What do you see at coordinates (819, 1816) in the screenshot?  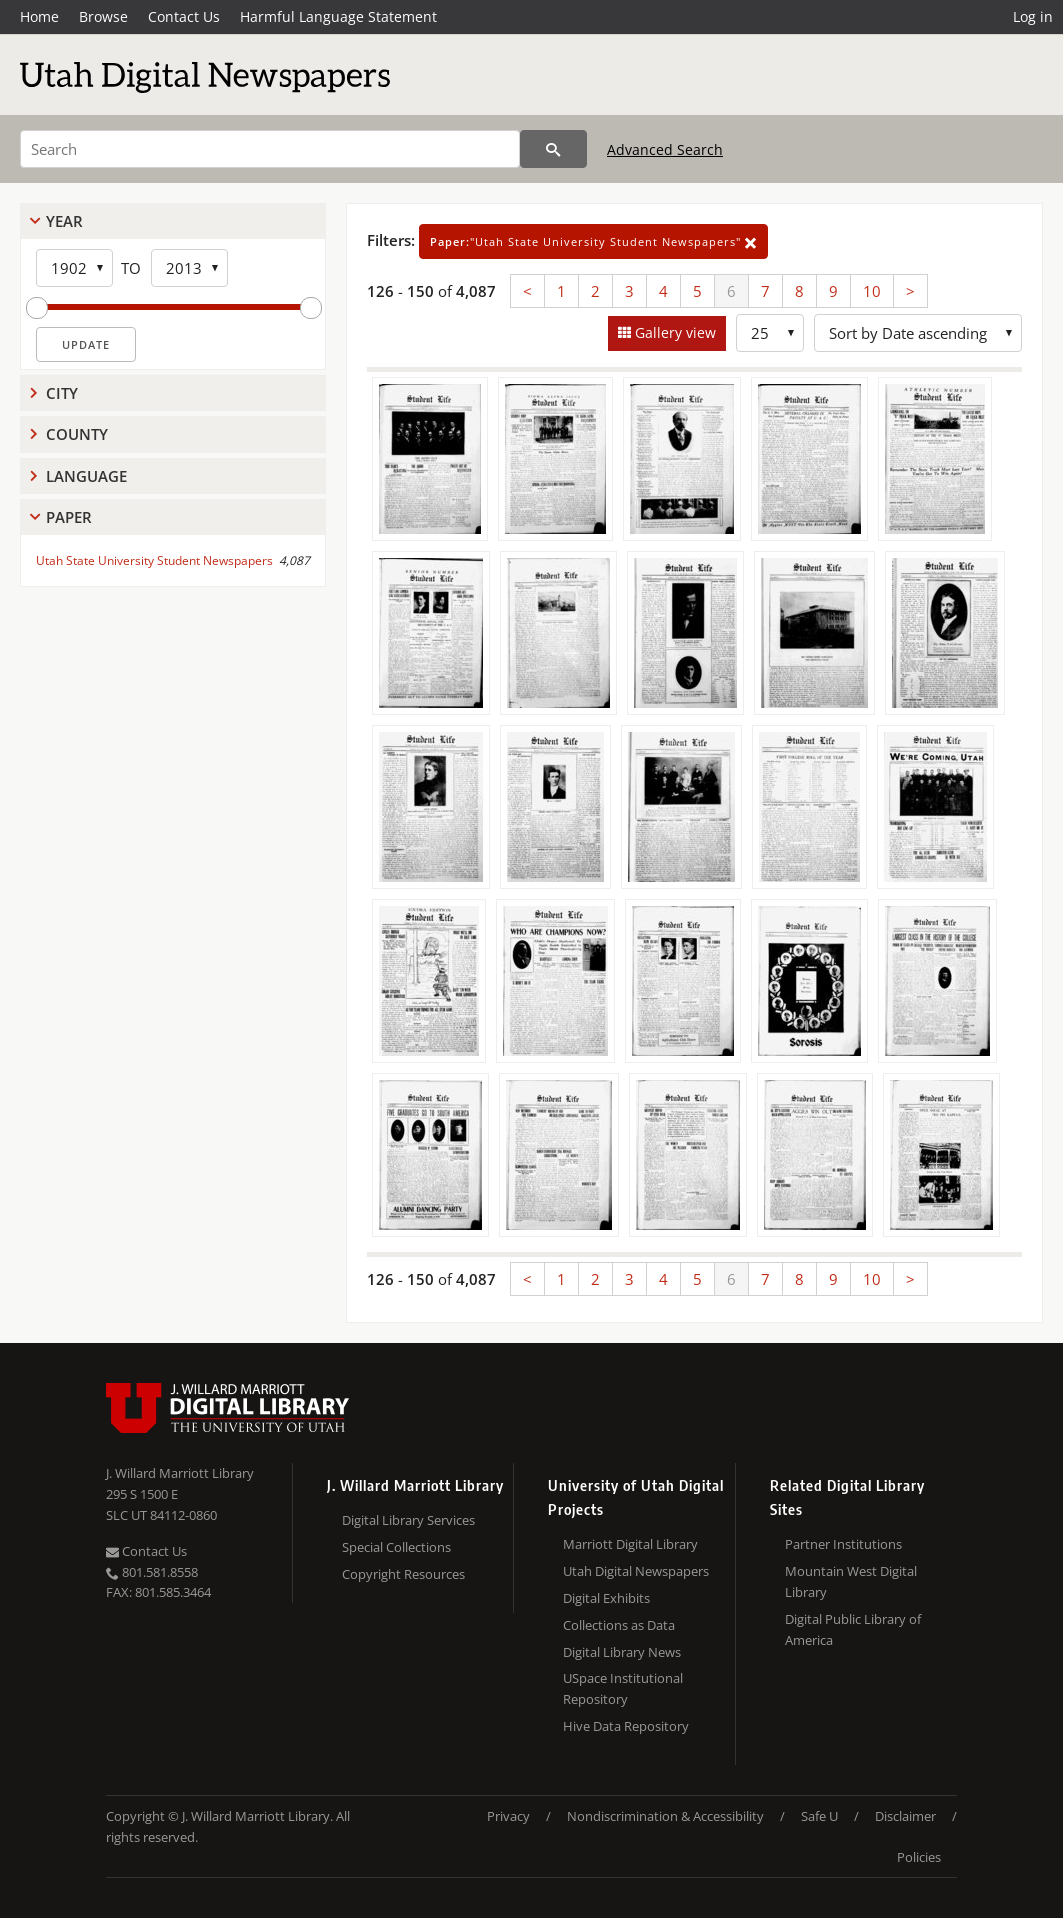 I see `Safe U` at bounding box center [819, 1816].